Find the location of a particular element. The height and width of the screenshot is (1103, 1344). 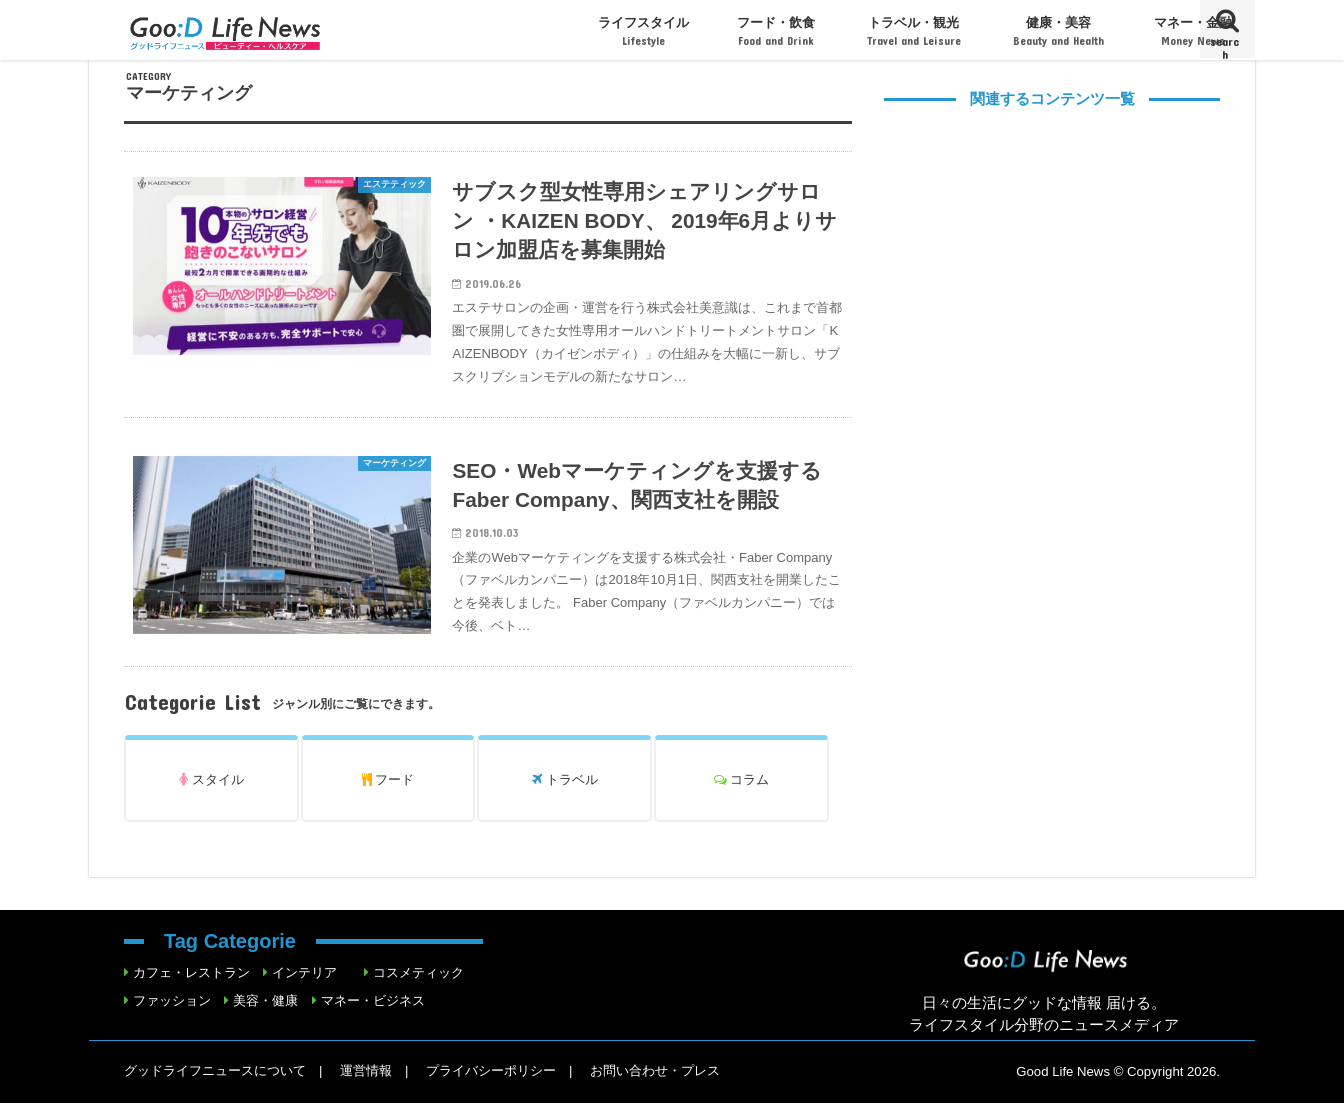

コラム is located at coordinates (742, 779).